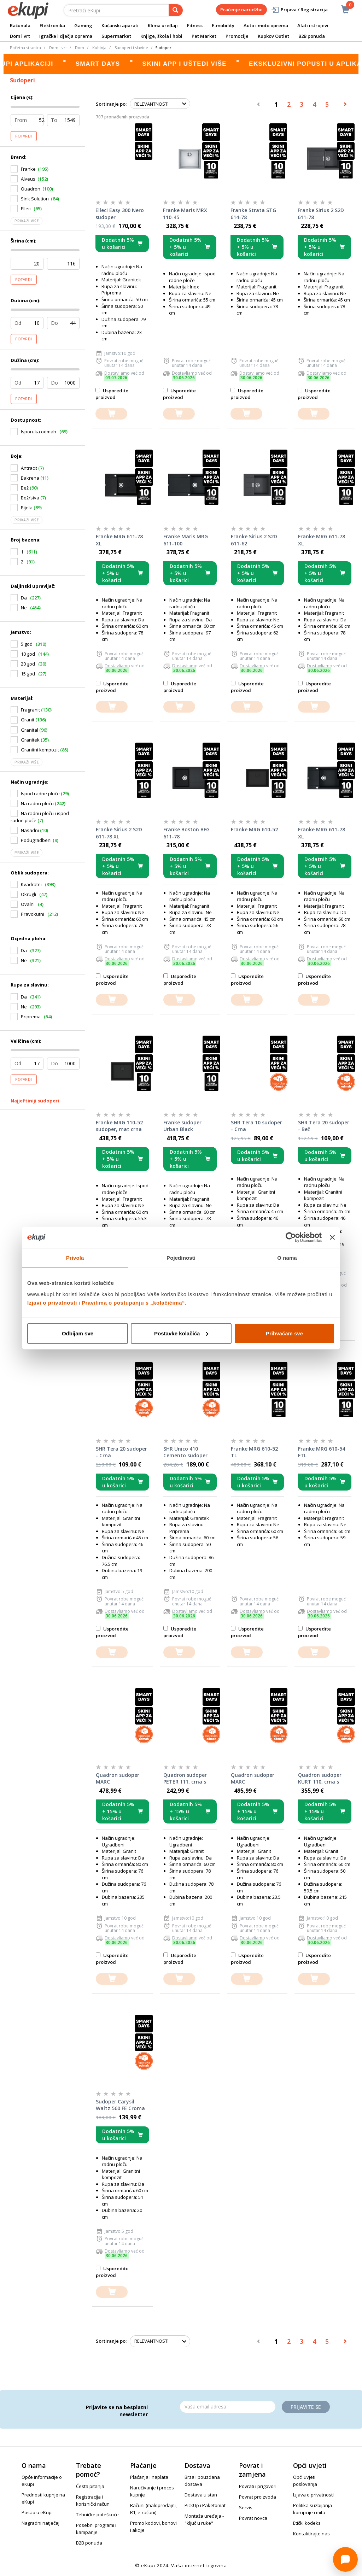  I want to click on Računala, so click(20, 25).